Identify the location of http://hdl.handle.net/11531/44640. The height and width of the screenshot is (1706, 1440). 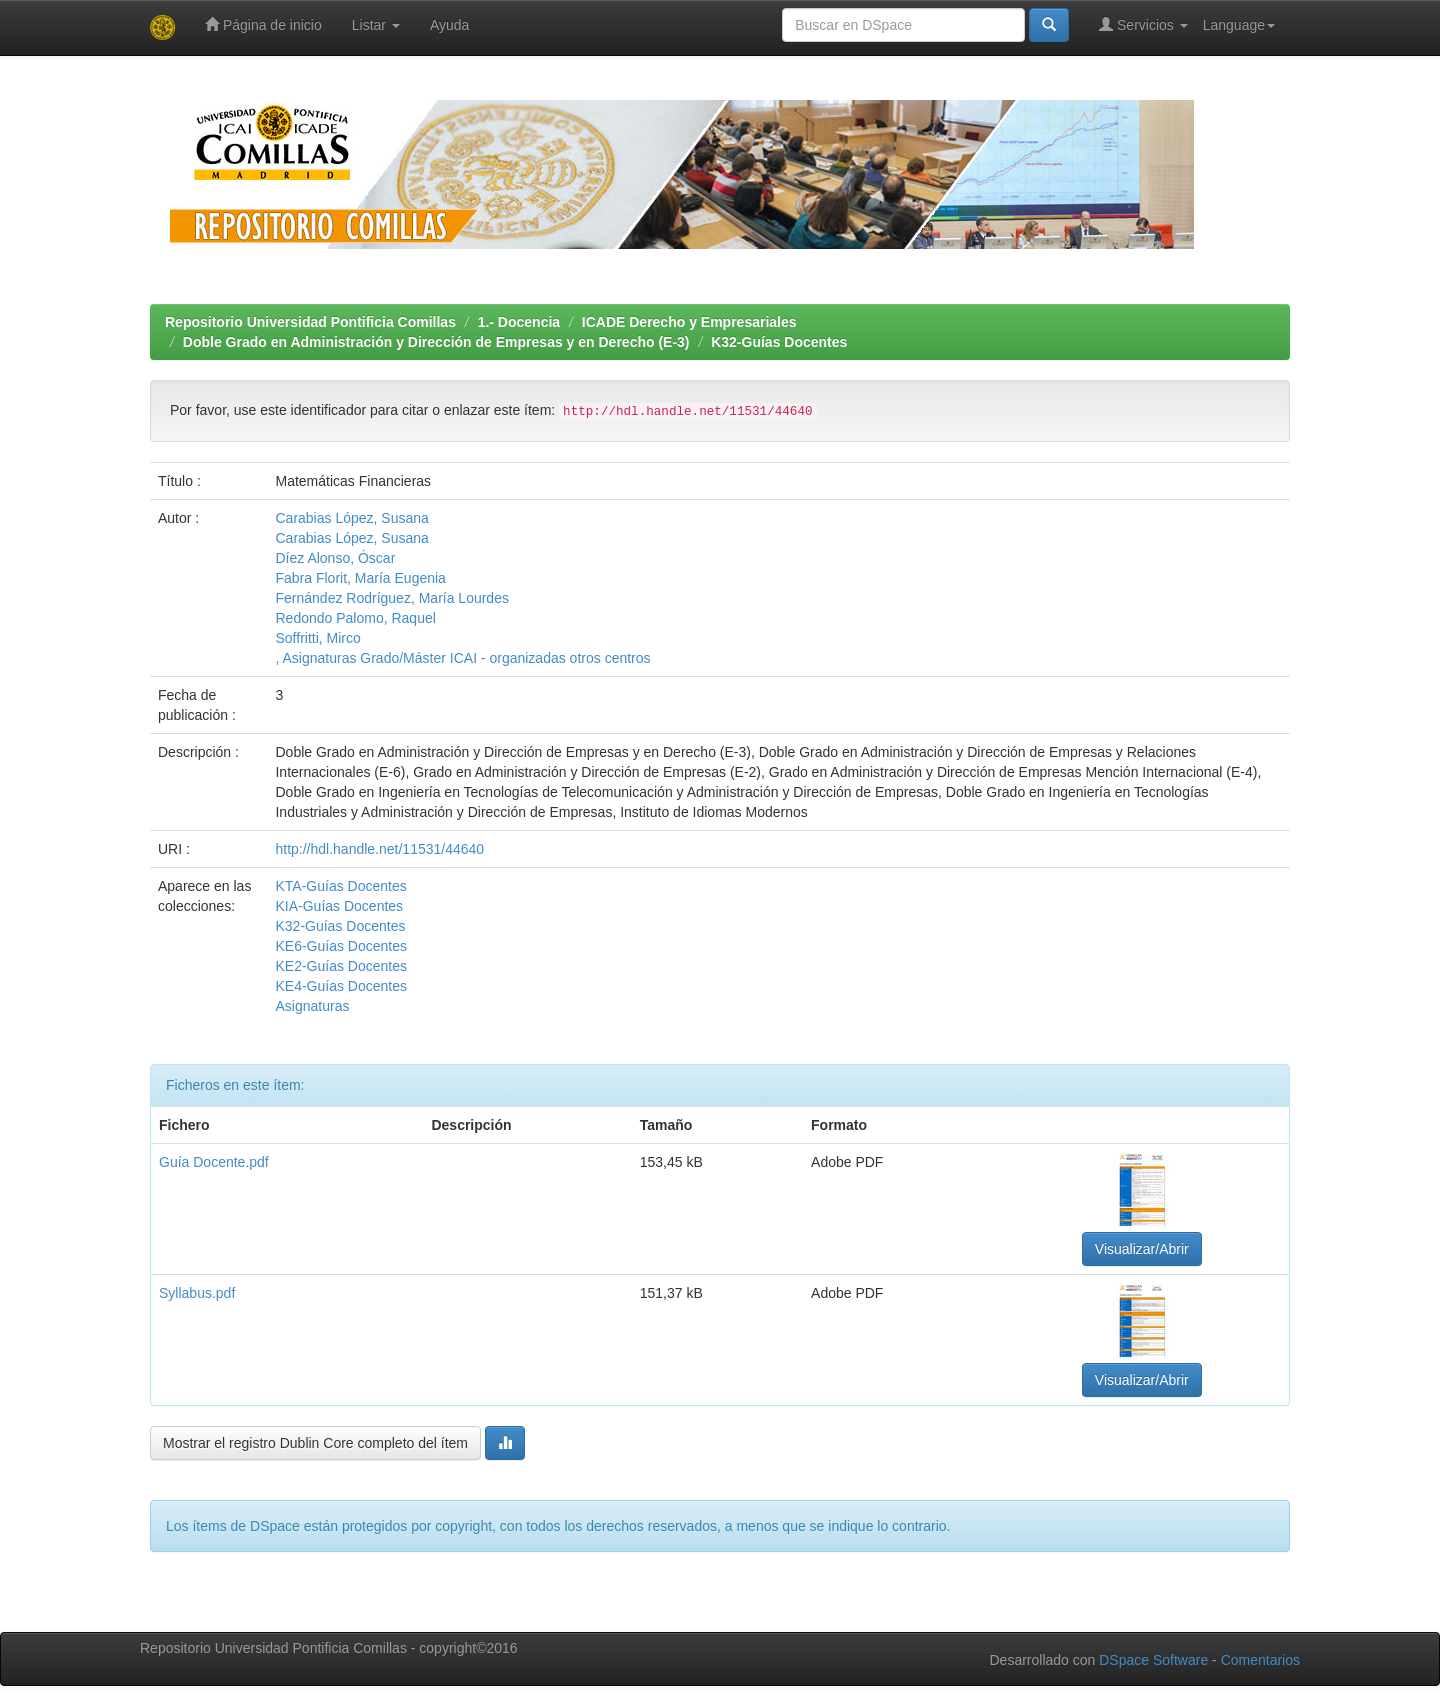
(379, 849).